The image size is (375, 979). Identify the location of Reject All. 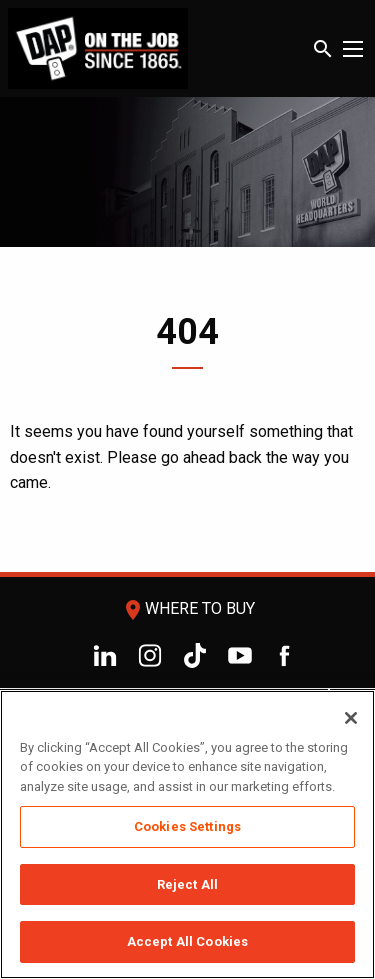
(187, 884).